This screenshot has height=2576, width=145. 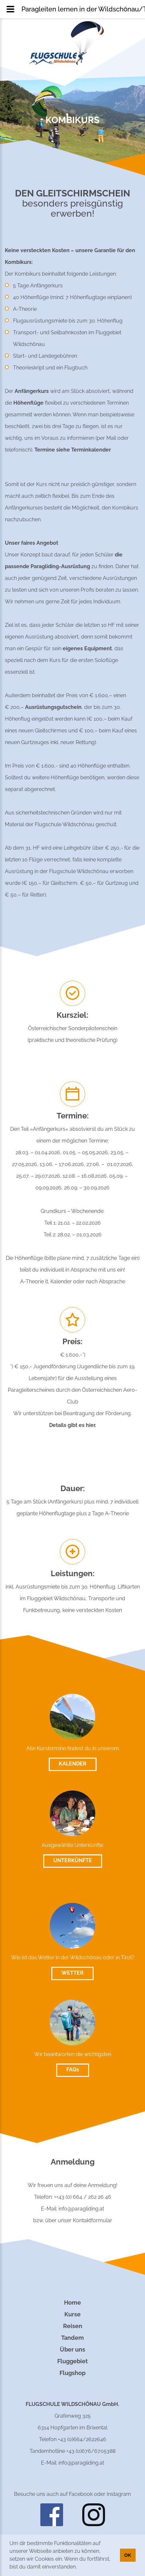 What do you see at coordinates (72, 2326) in the screenshot?
I see `Reisen` at bounding box center [72, 2326].